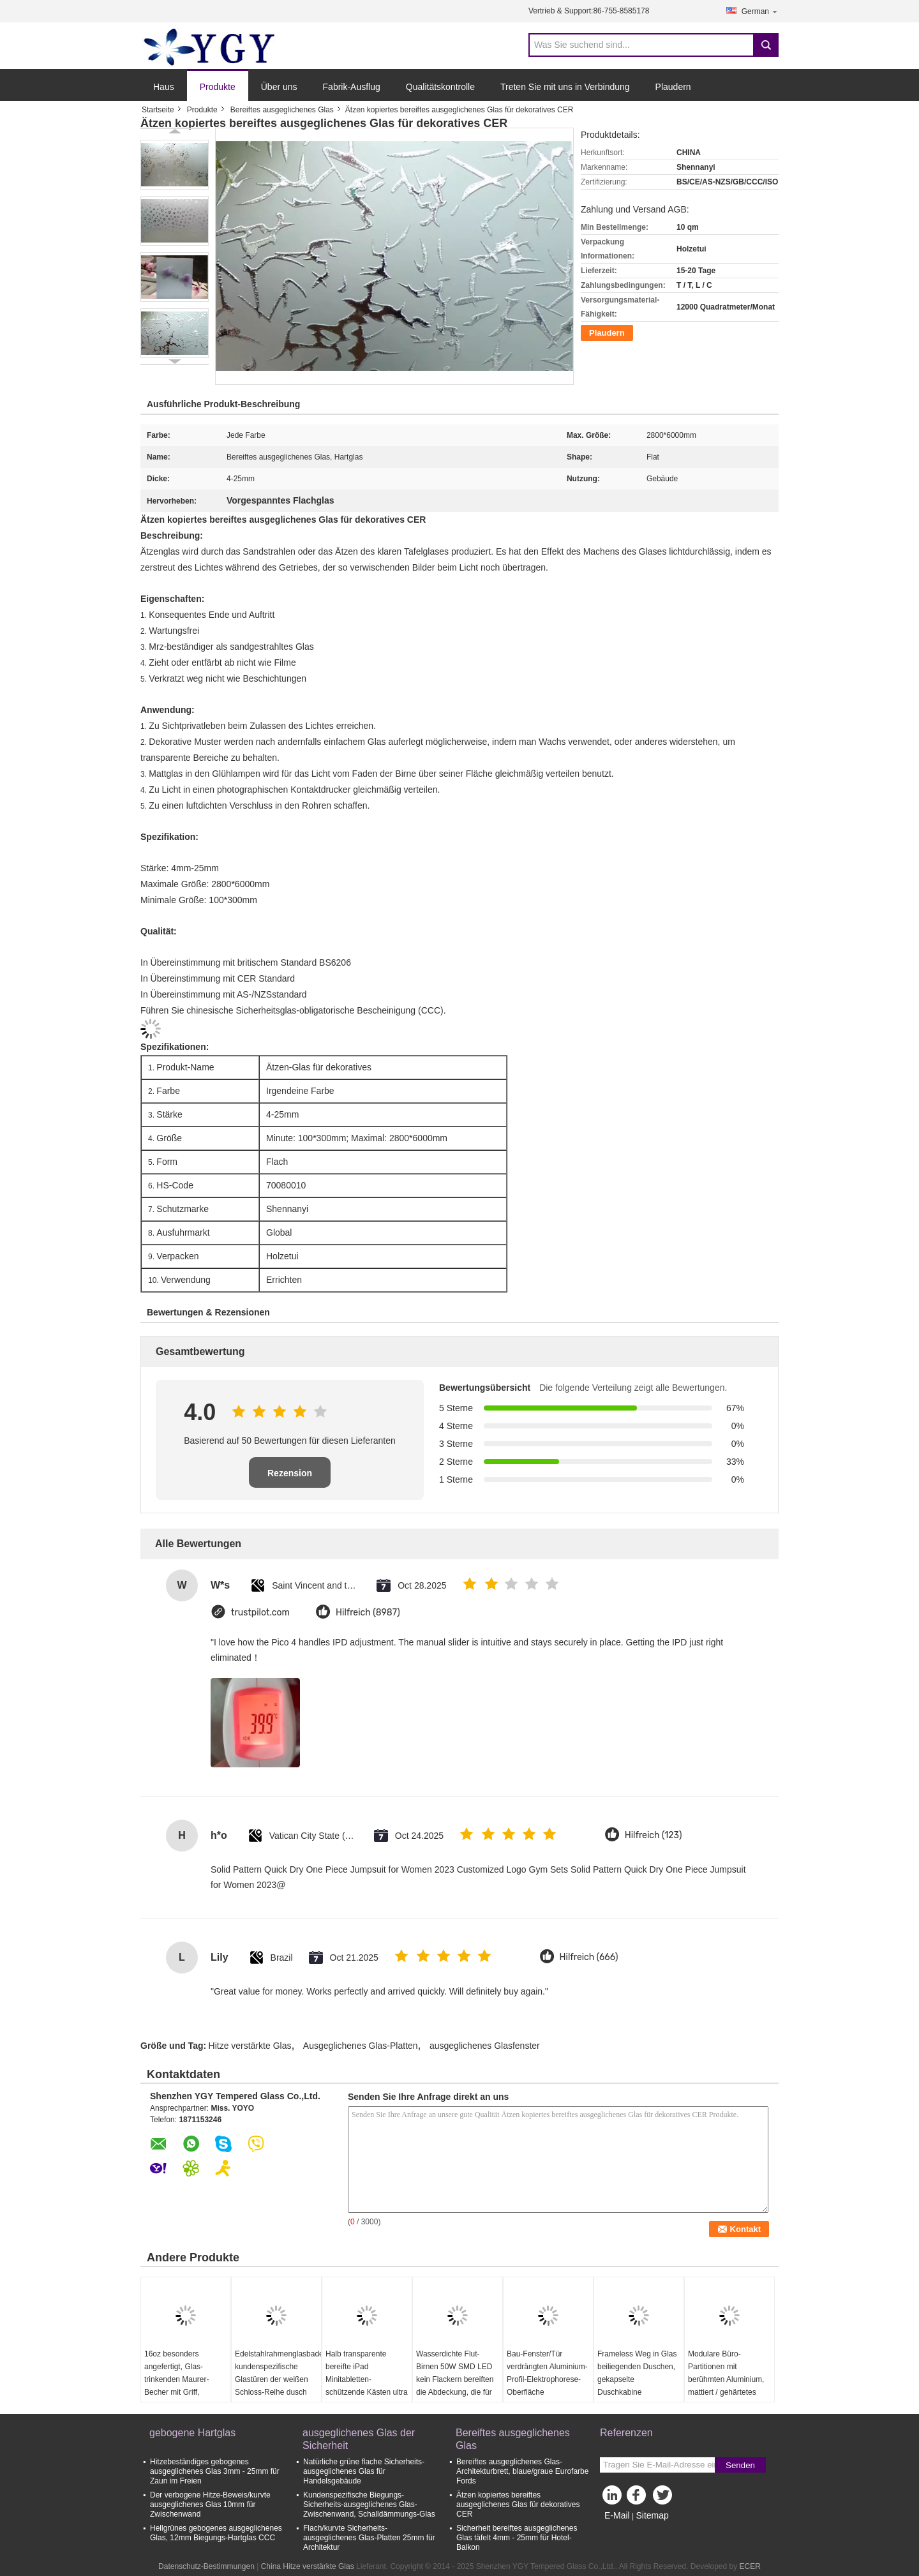 The width and height of the screenshot is (919, 2576). What do you see at coordinates (351, 87) in the screenshot?
I see `Fabrik-Ausflug` at bounding box center [351, 87].